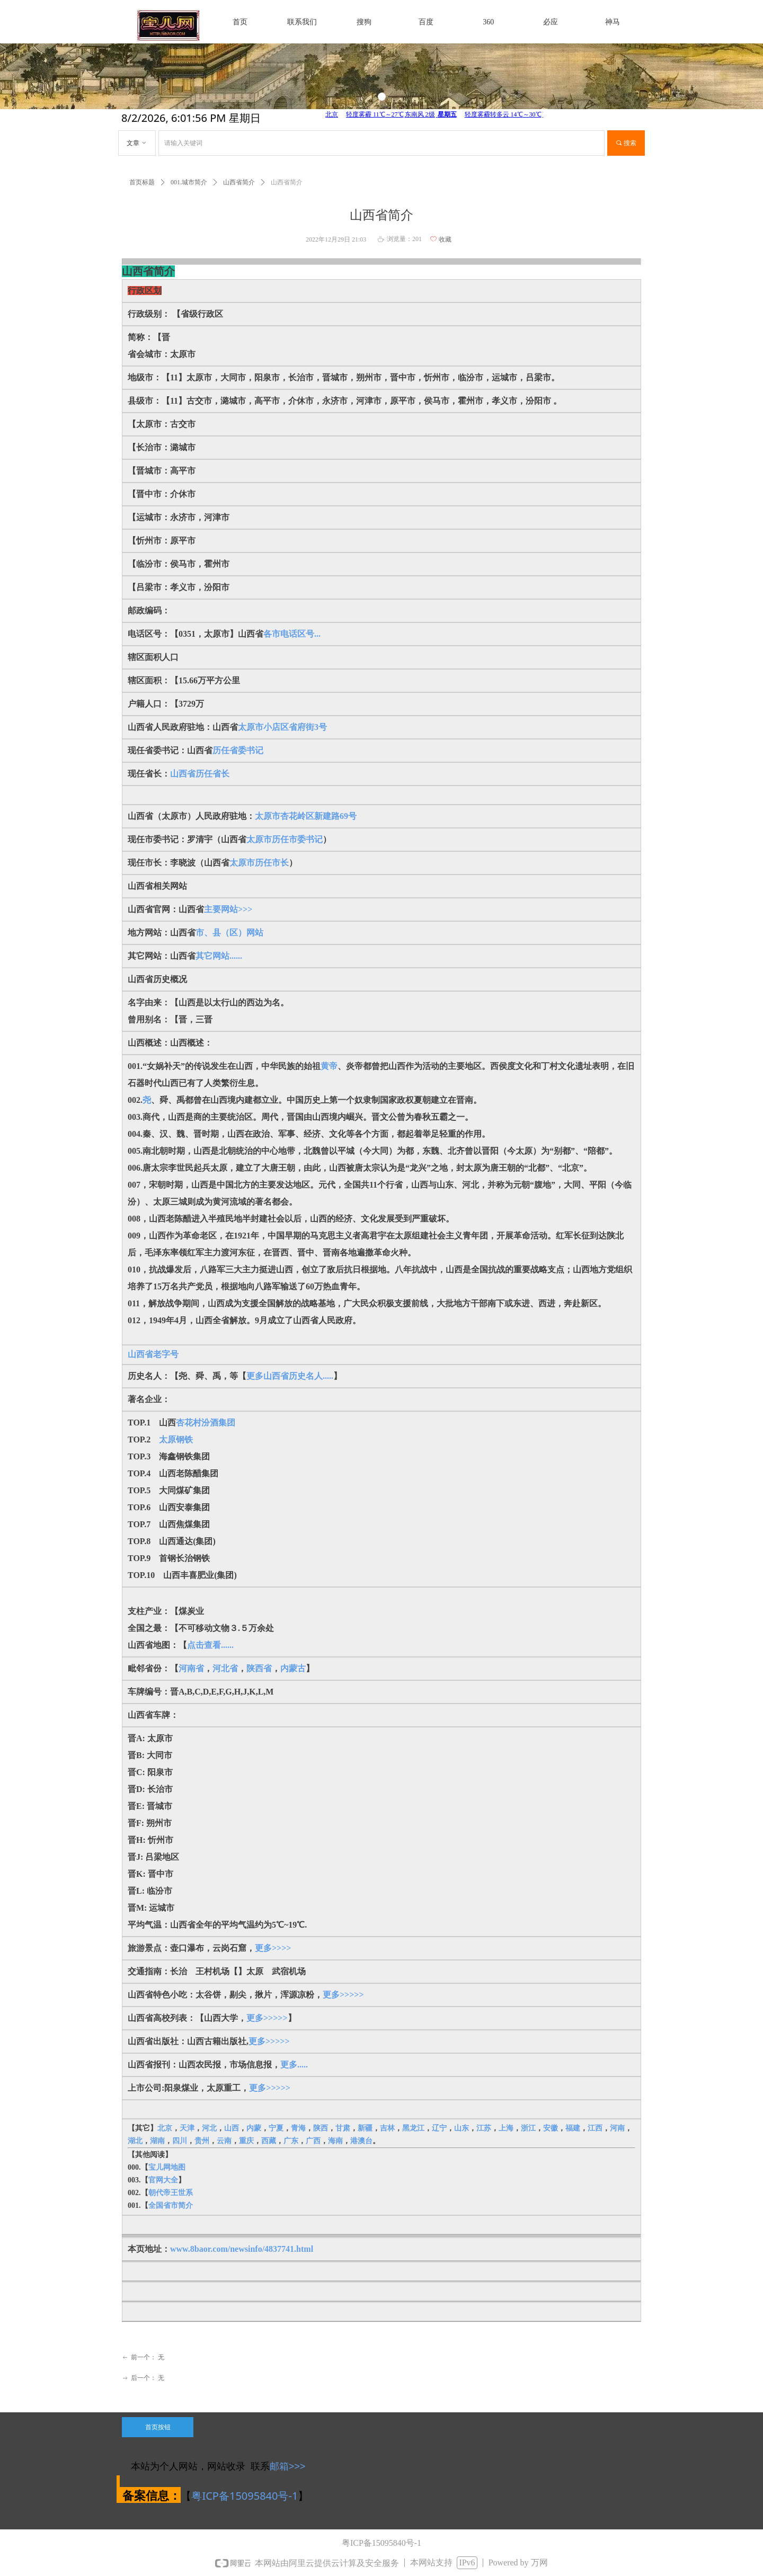 The height and width of the screenshot is (2576, 763). What do you see at coordinates (166, 2167) in the screenshot?
I see `宝儿网地图` at bounding box center [166, 2167].